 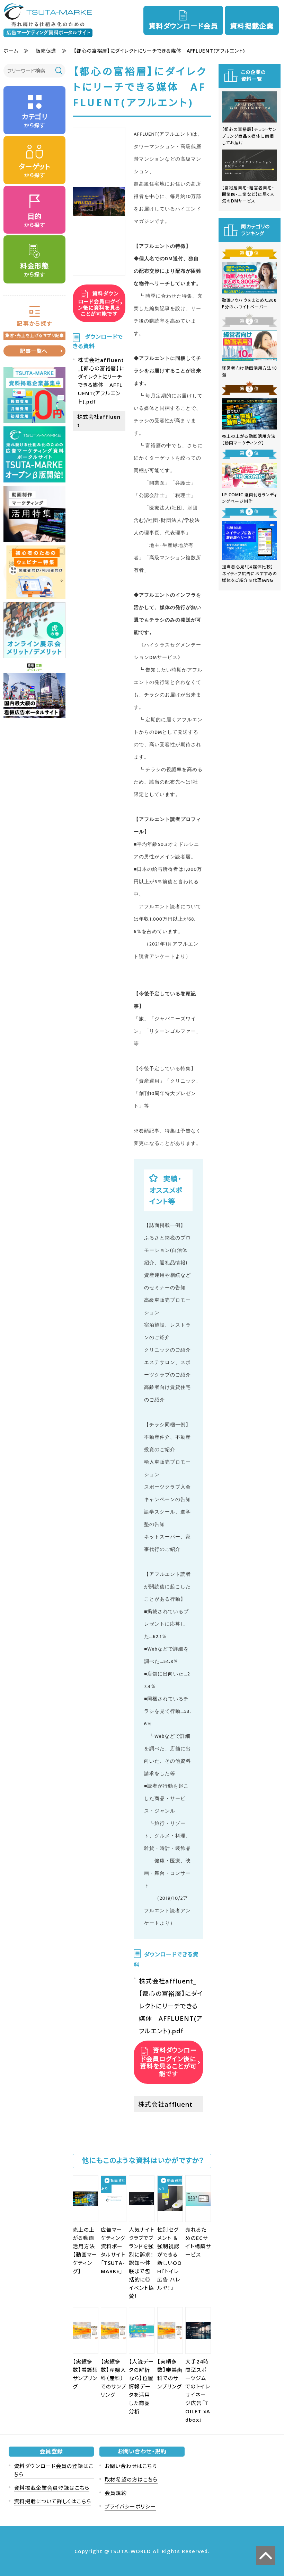 I want to click on 資料掲載企業会員登録はこちら, so click(x=51, y=2487).